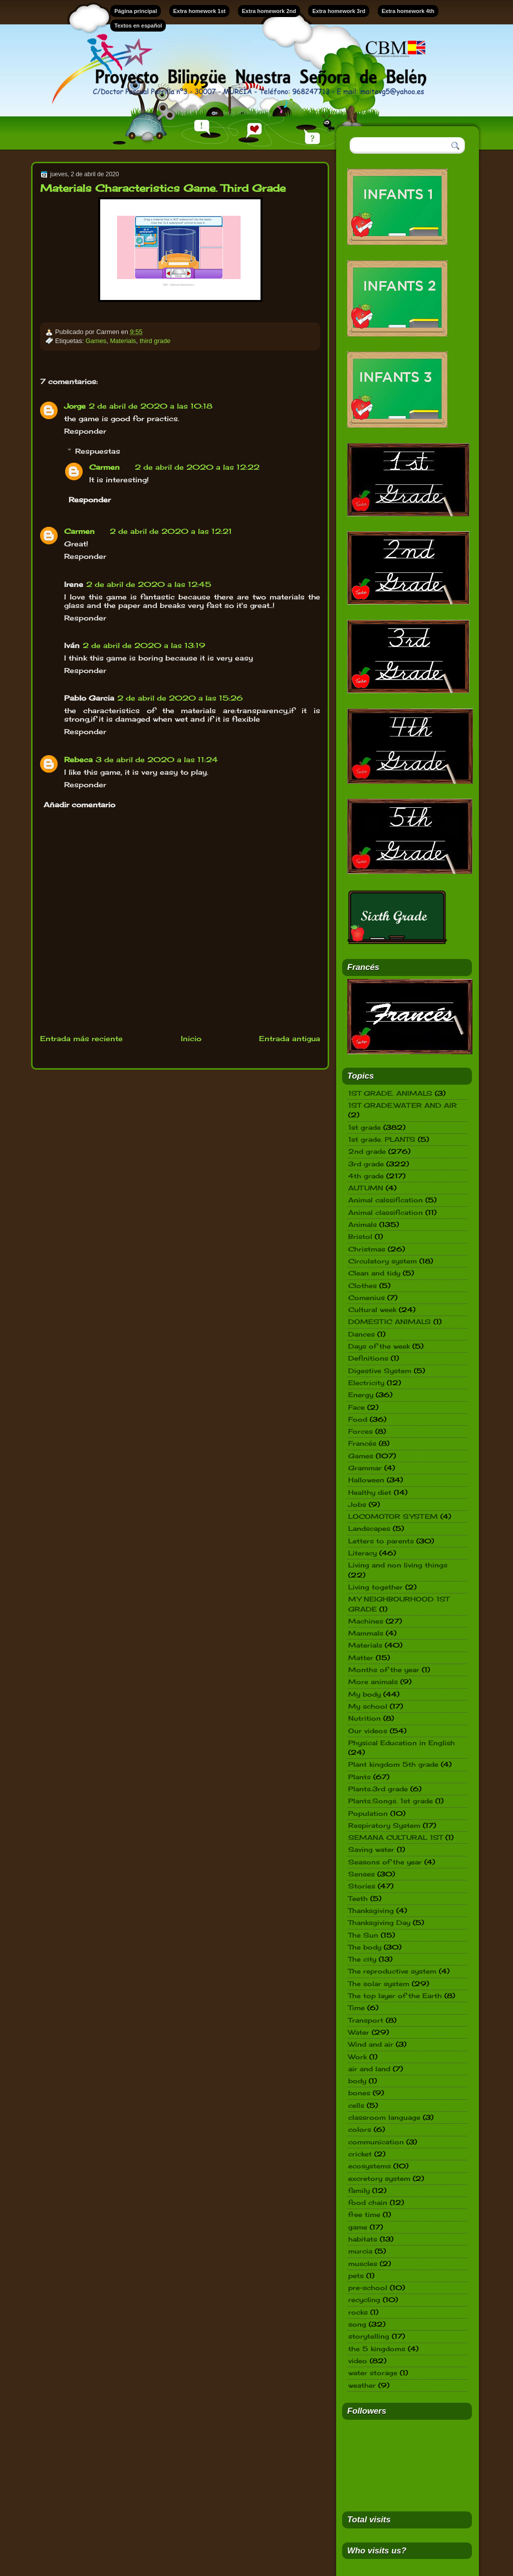  What do you see at coordinates (357, 2057) in the screenshot?
I see `Work` at bounding box center [357, 2057].